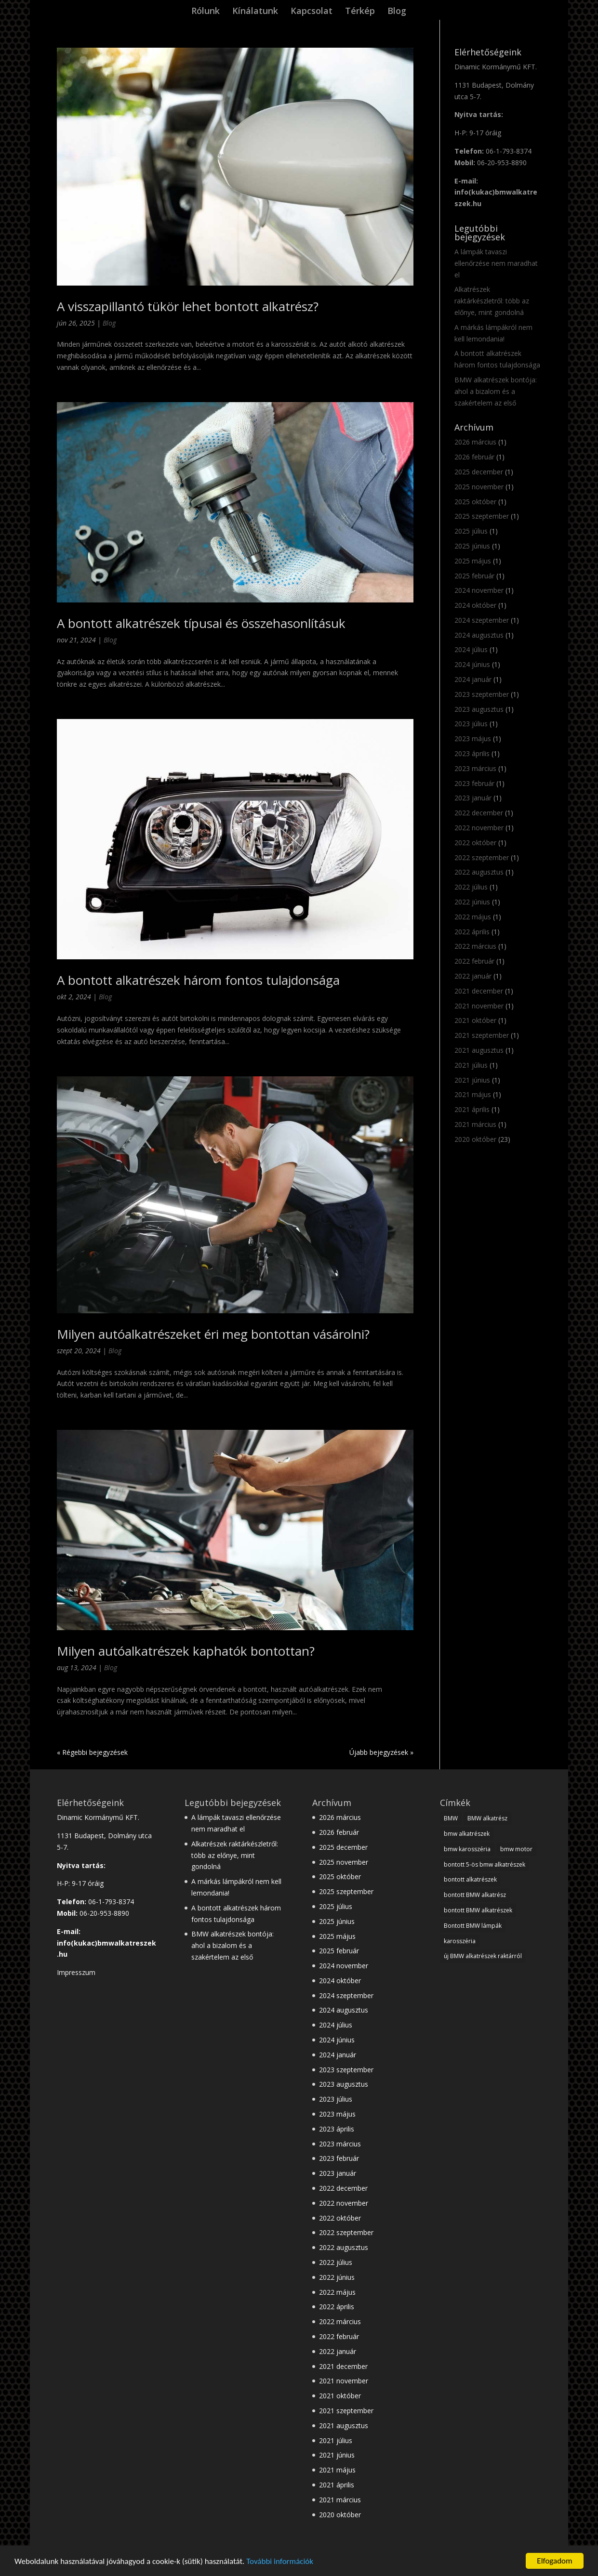 Image resolution: width=598 pixels, height=2576 pixels. Describe the element at coordinates (481, 620) in the screenshot. I see `2024 szeptember` at that location.